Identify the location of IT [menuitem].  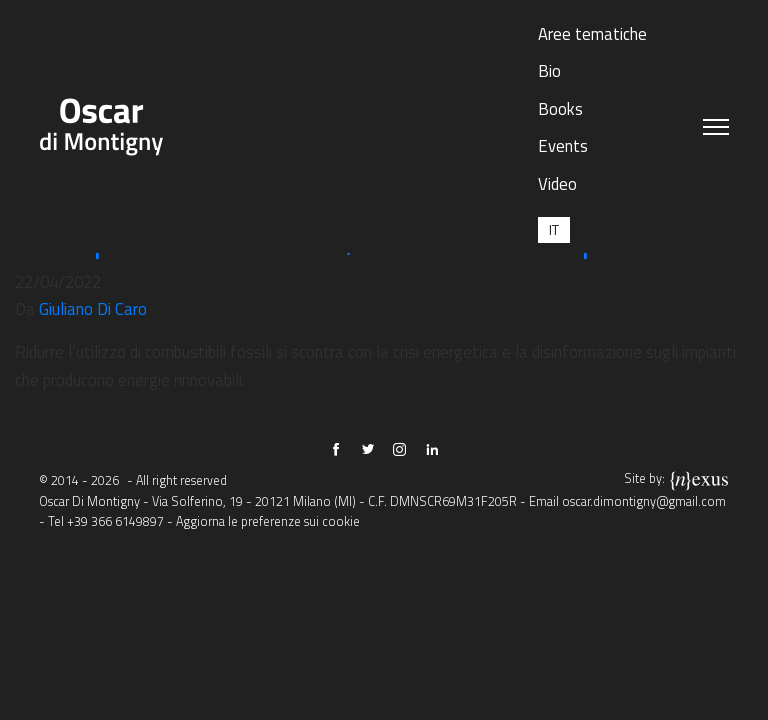
(554, 229).